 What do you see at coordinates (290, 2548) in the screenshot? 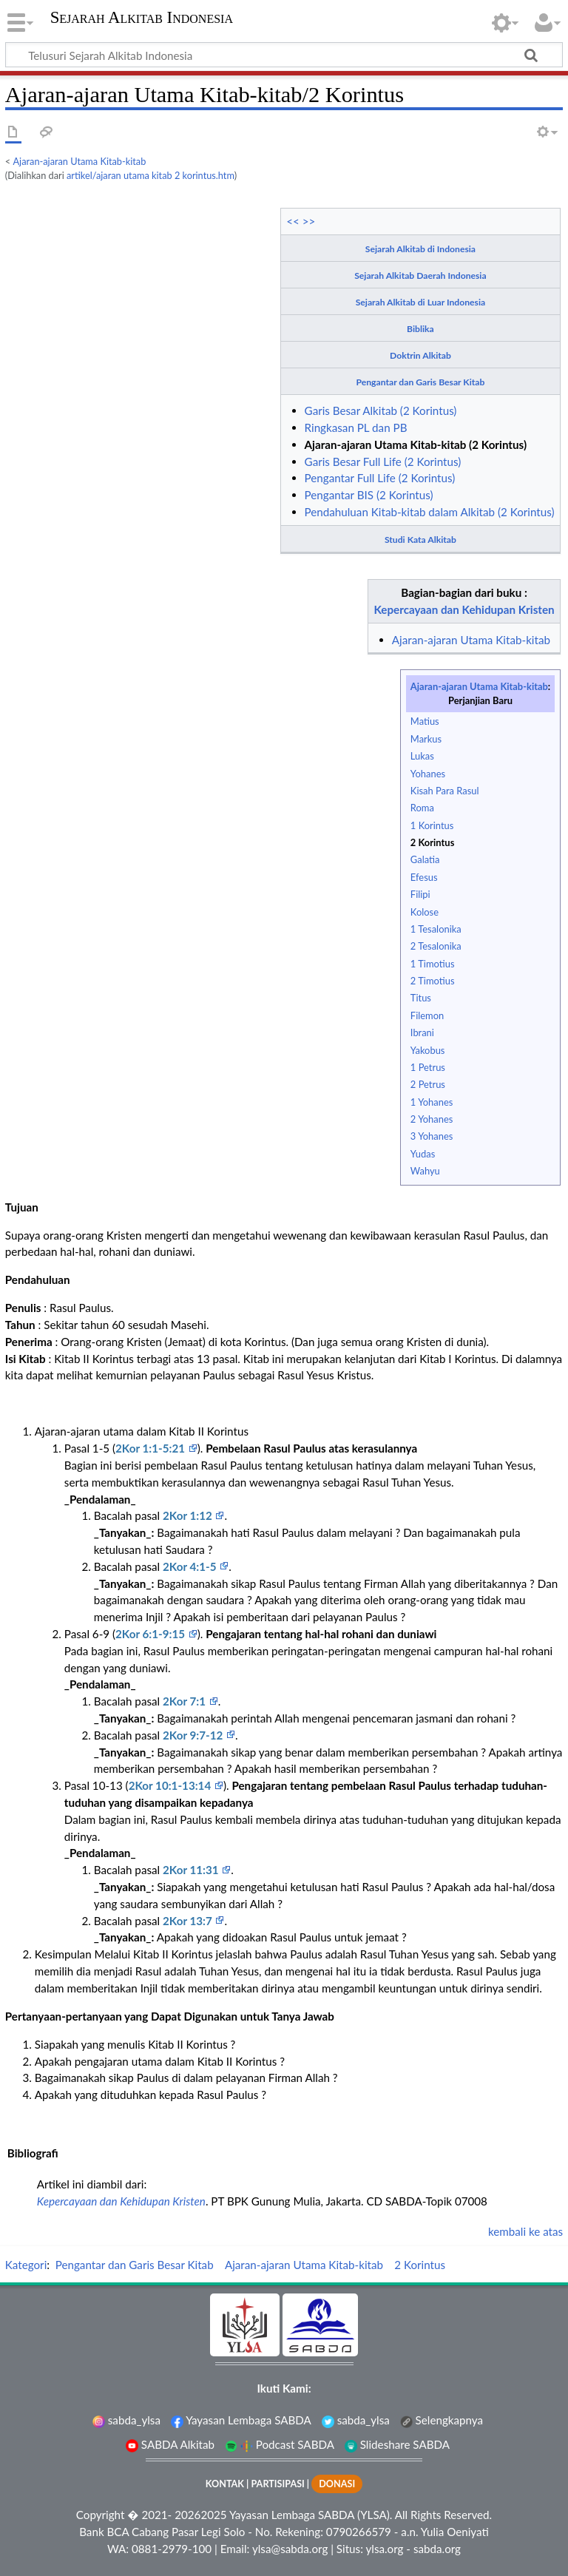
I see `ylsa@sabda.org` at bounding box center [290, 2548].